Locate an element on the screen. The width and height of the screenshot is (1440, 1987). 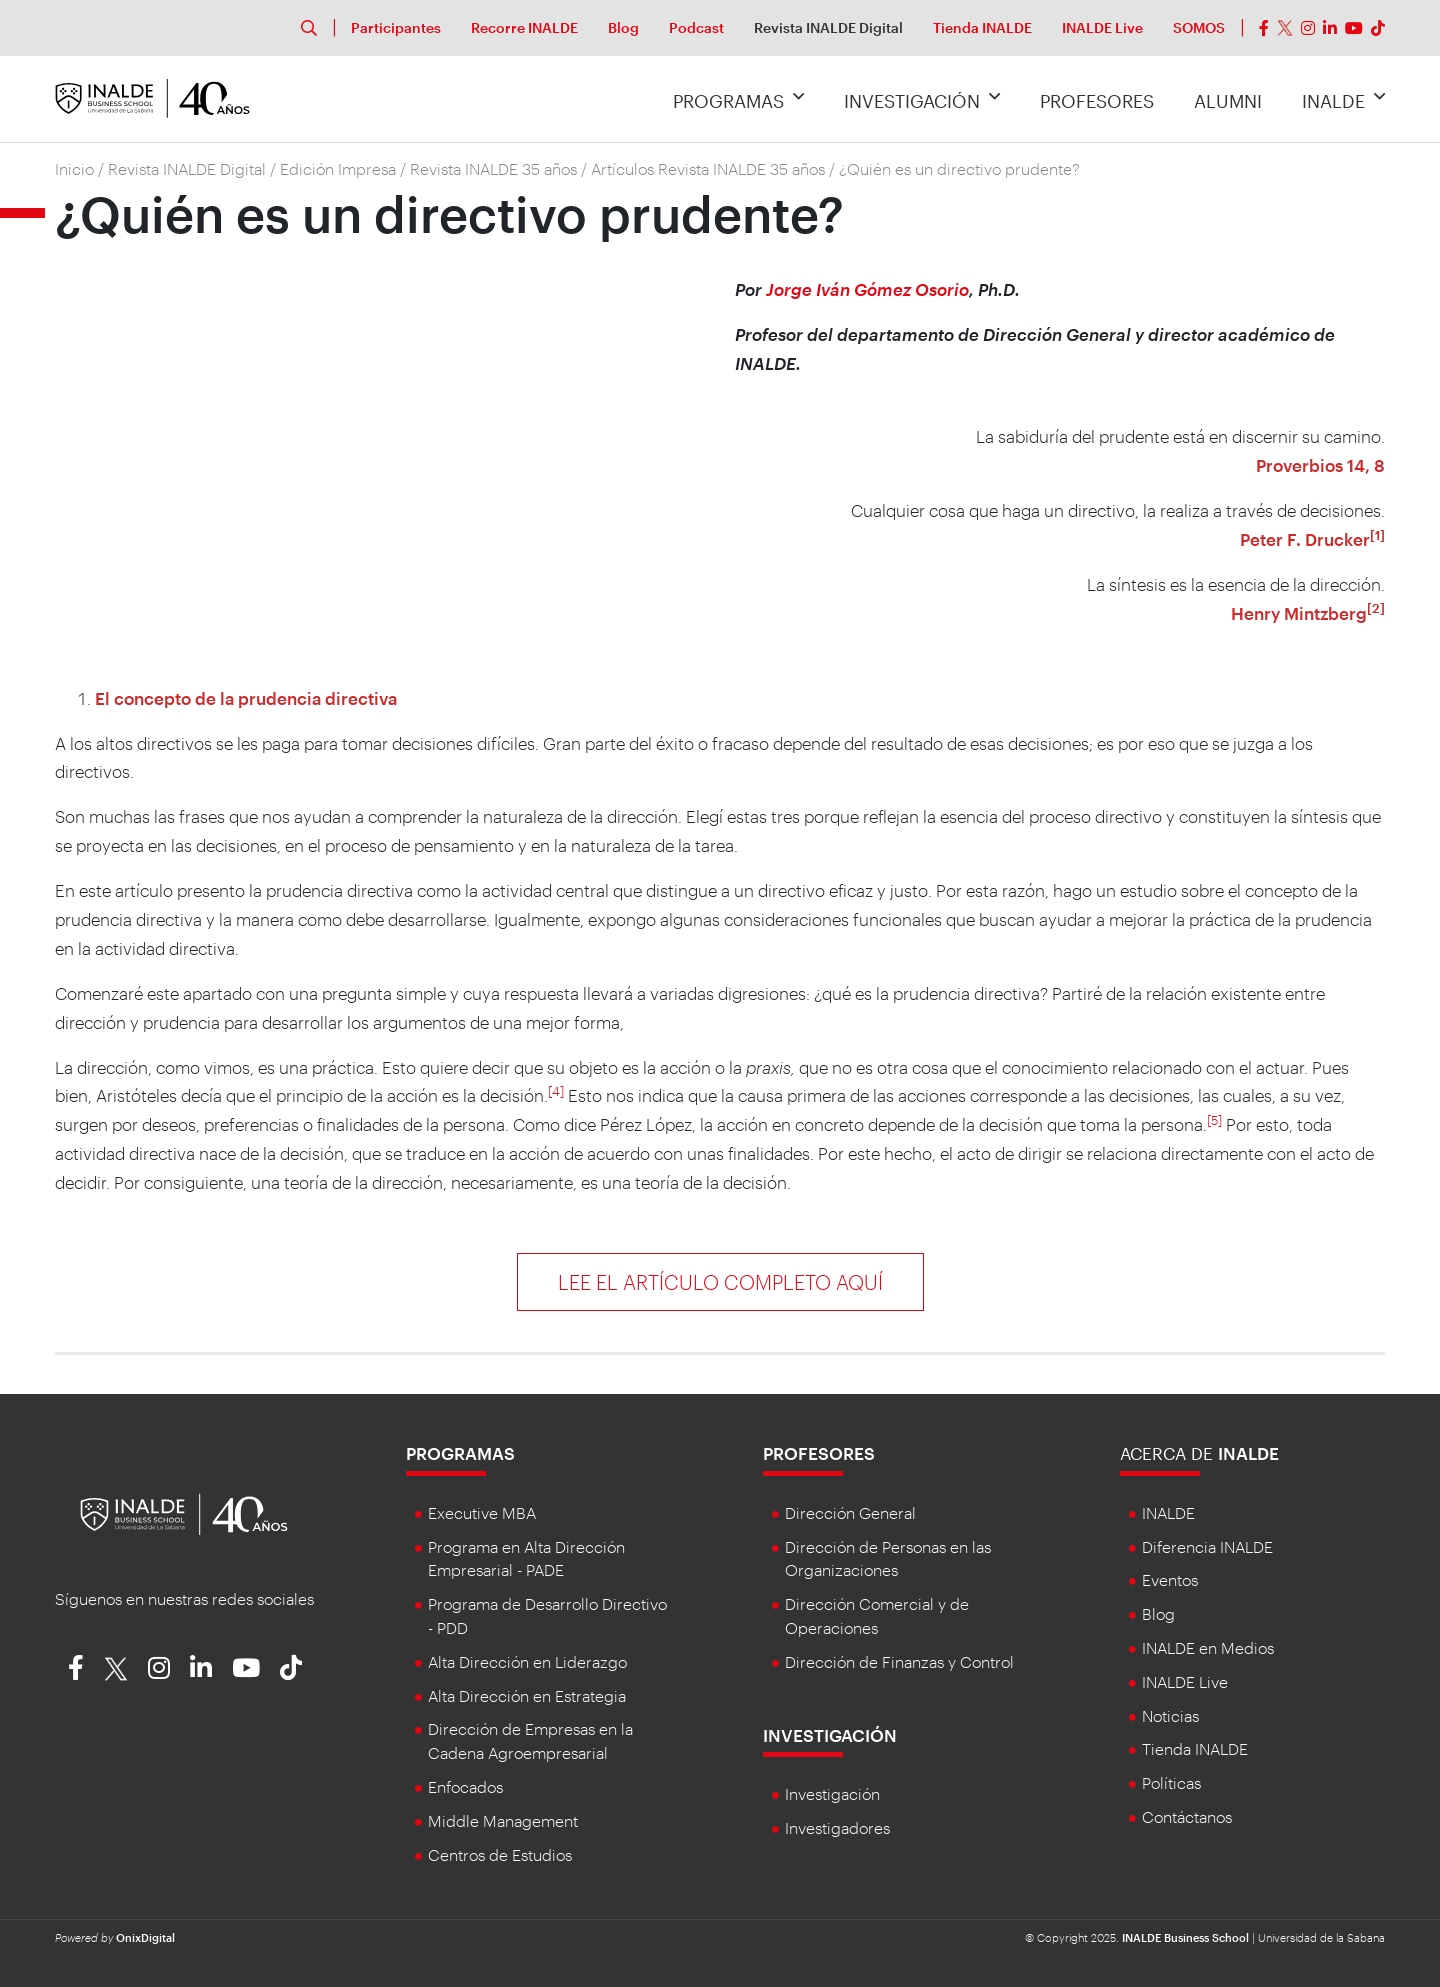
Programas is located at coordinates (738, 98).